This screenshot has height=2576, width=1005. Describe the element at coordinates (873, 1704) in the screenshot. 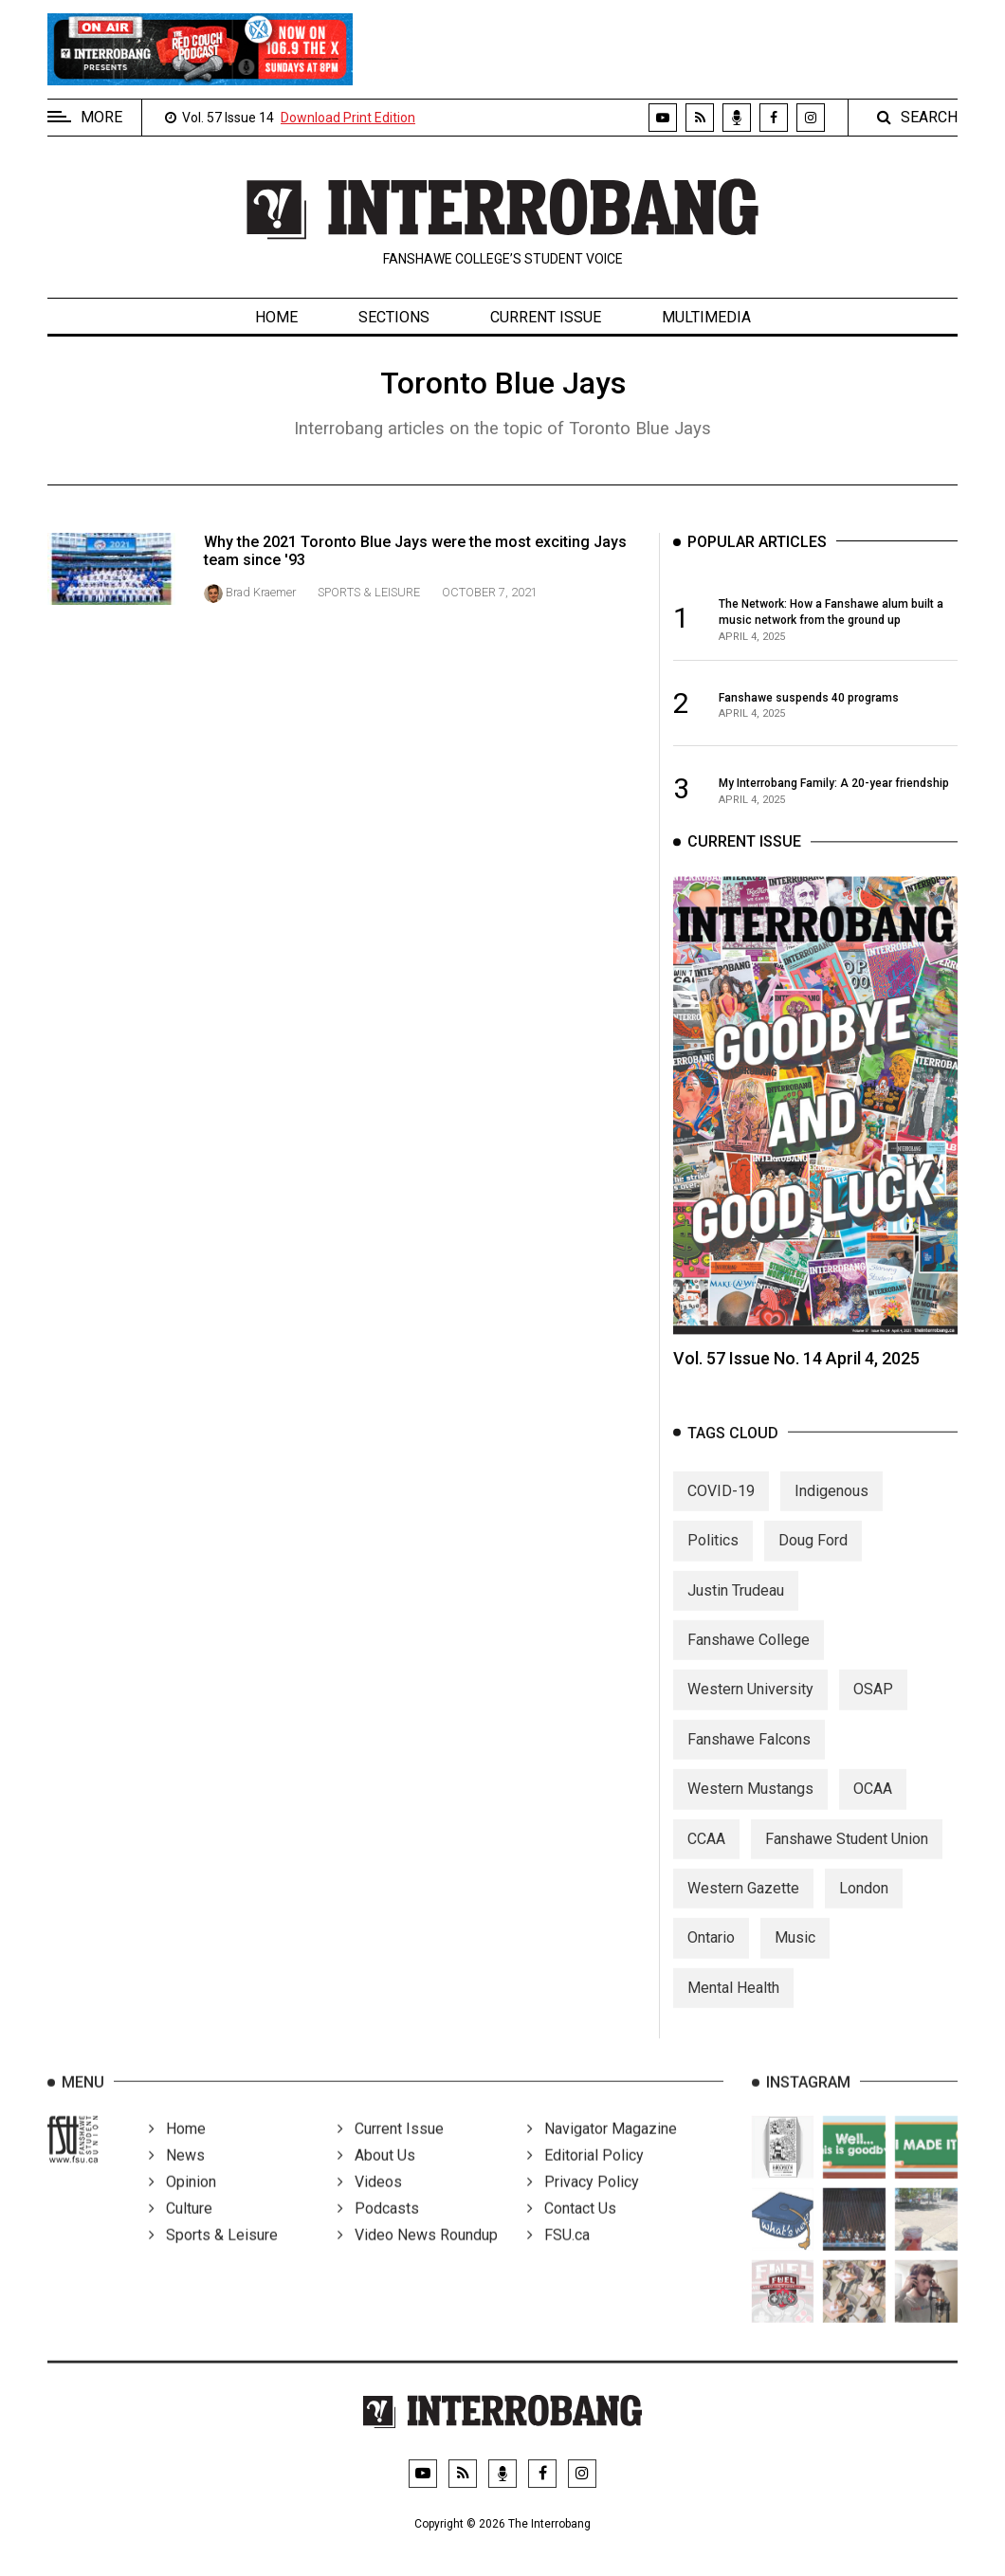

I see `OSAP` at that location.